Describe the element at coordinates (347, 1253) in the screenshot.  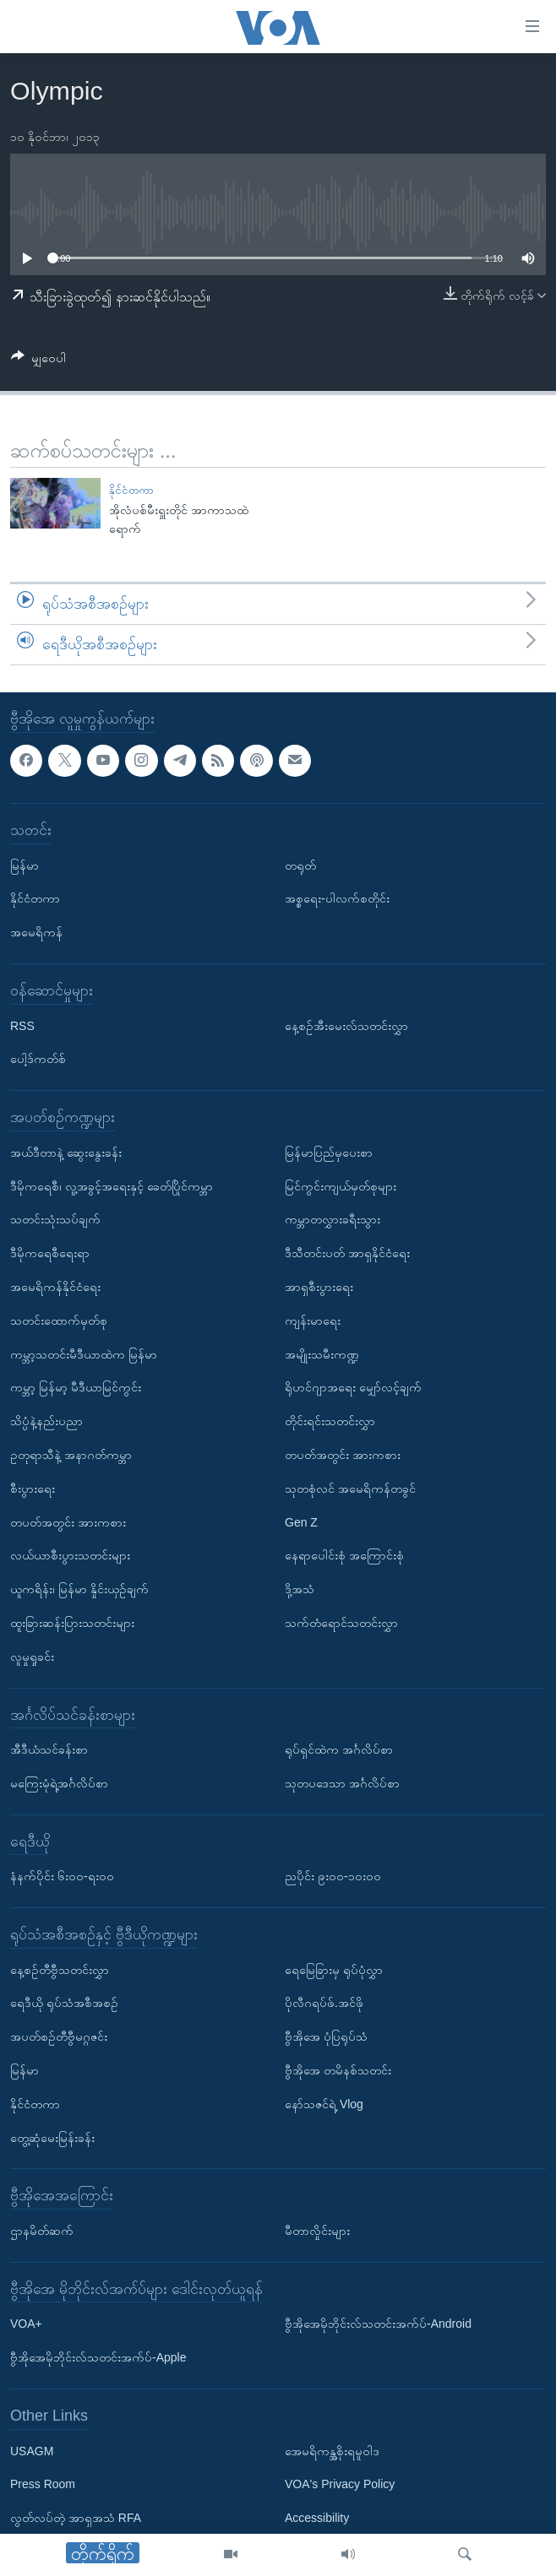
I see `ဒီသီတင်းပတ် အာရှနိုင်ငံရေး` at that location.